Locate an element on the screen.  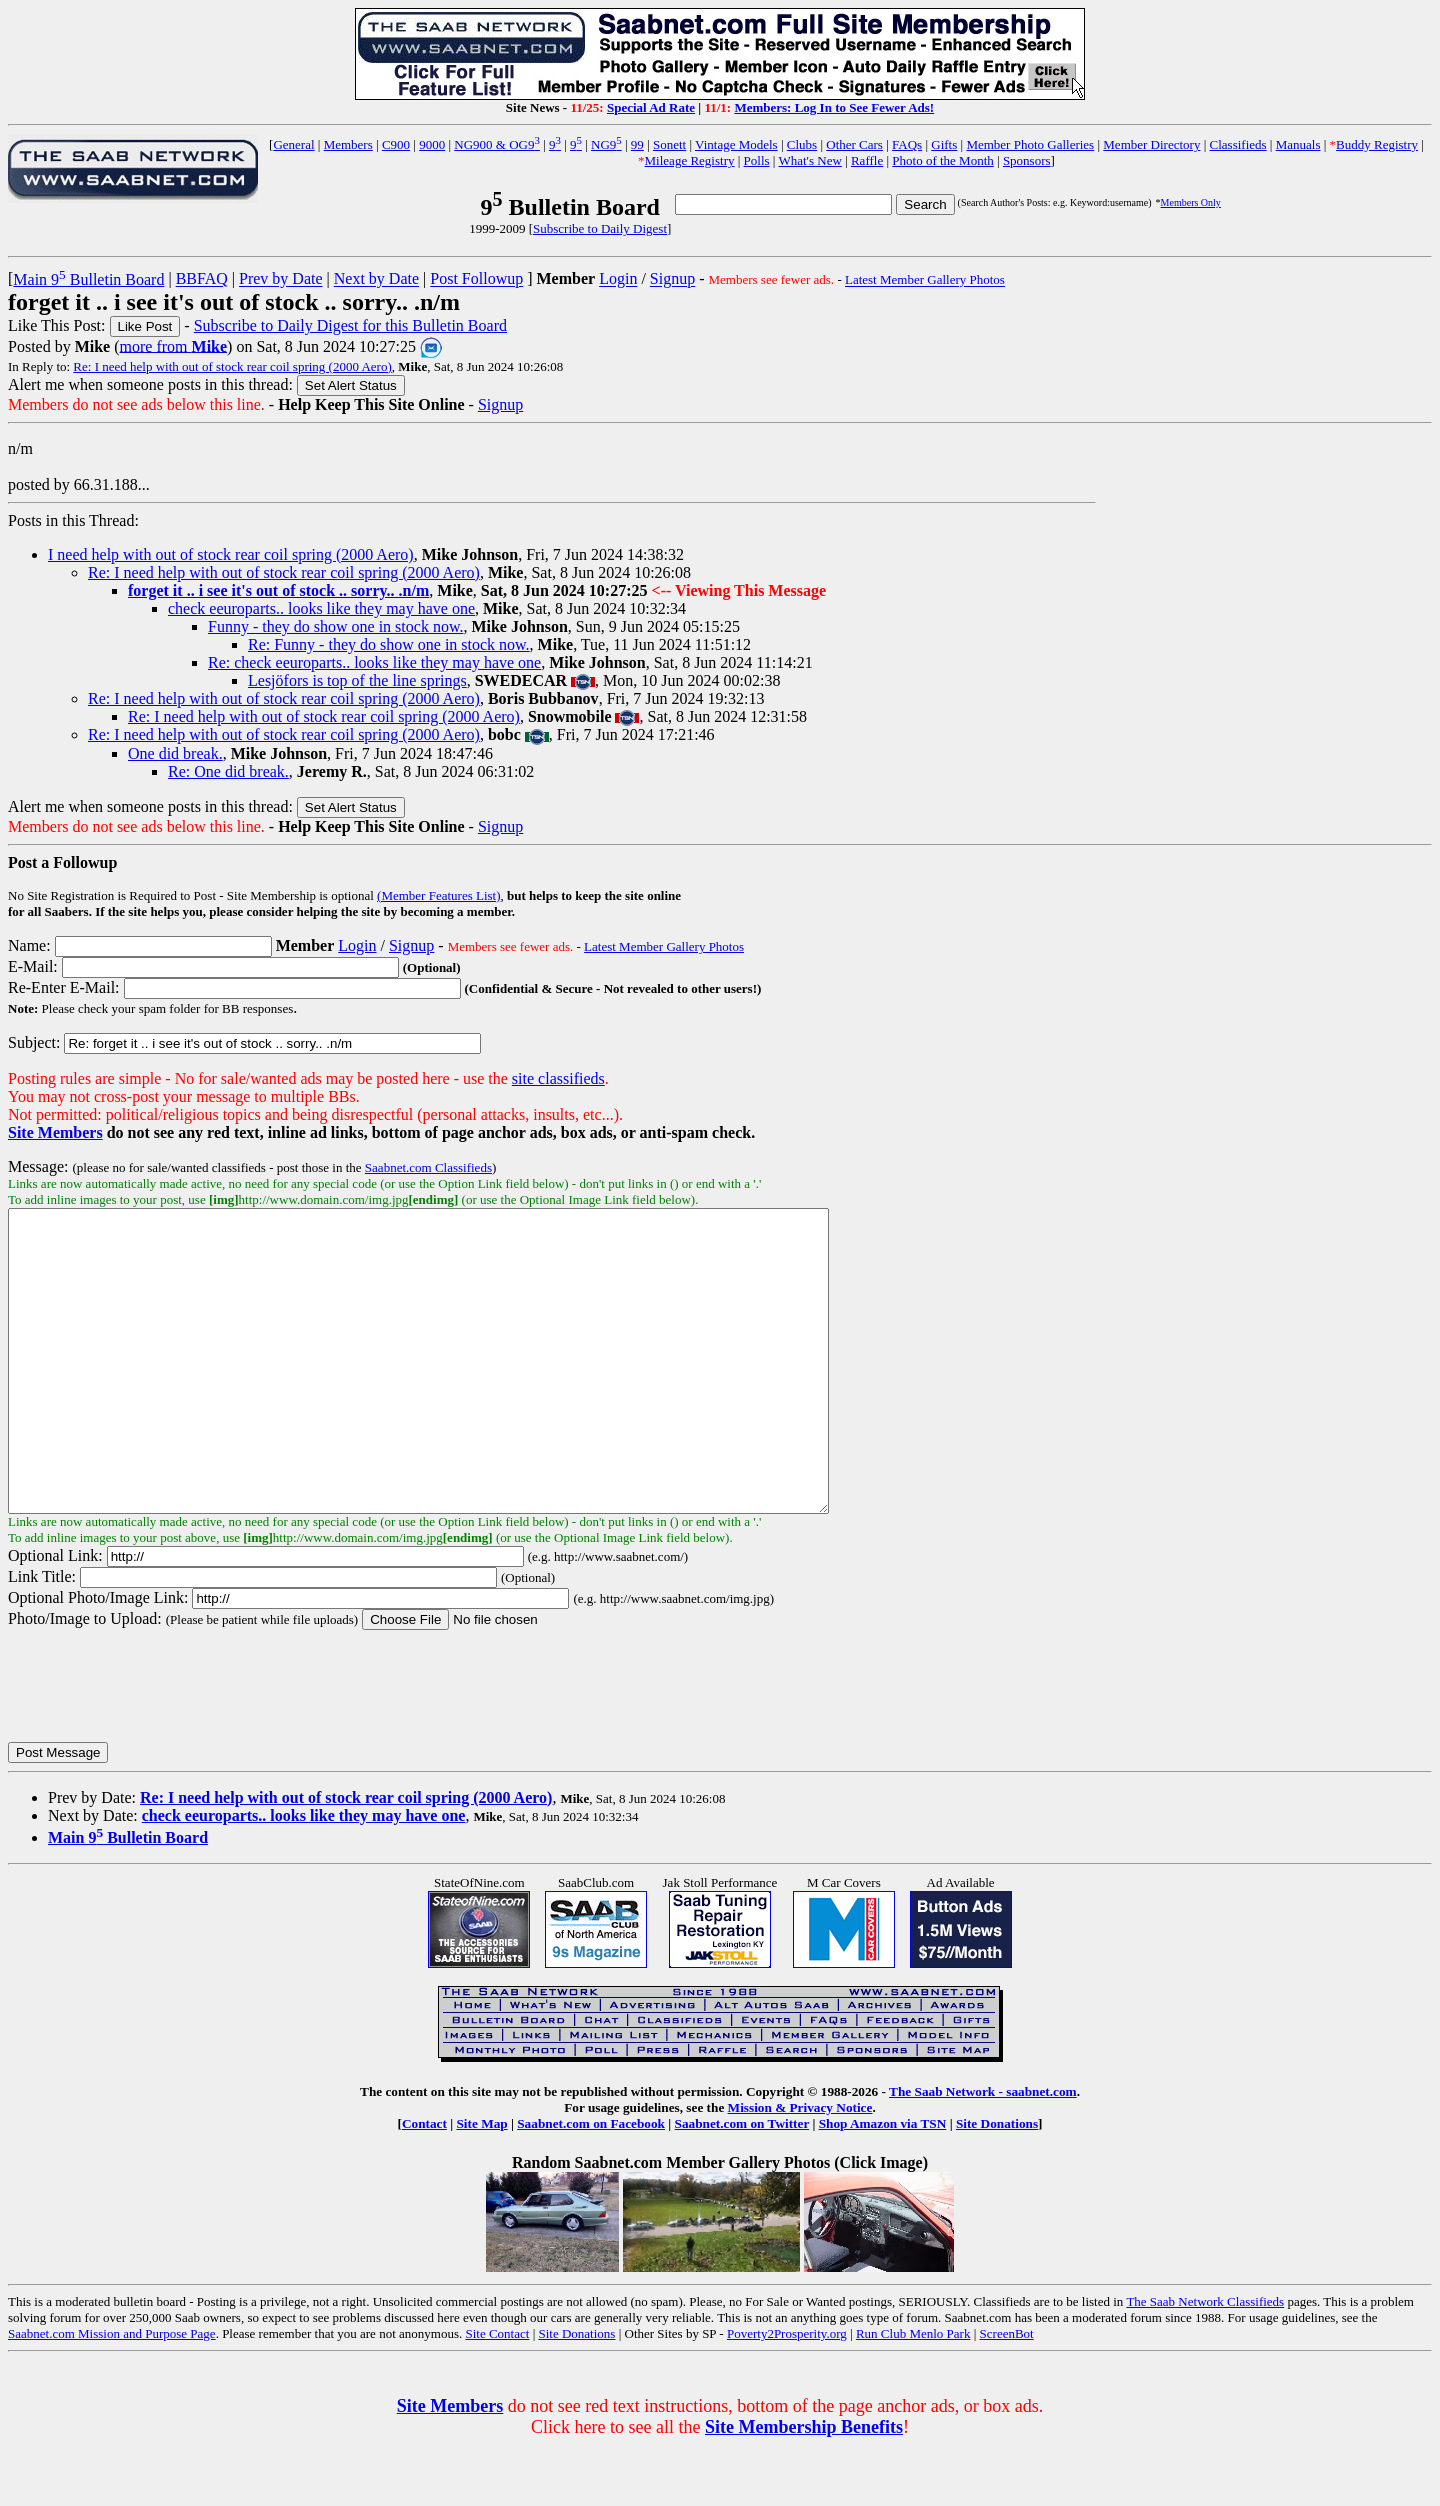
Classifieds is located at coordinates (1238, 144).